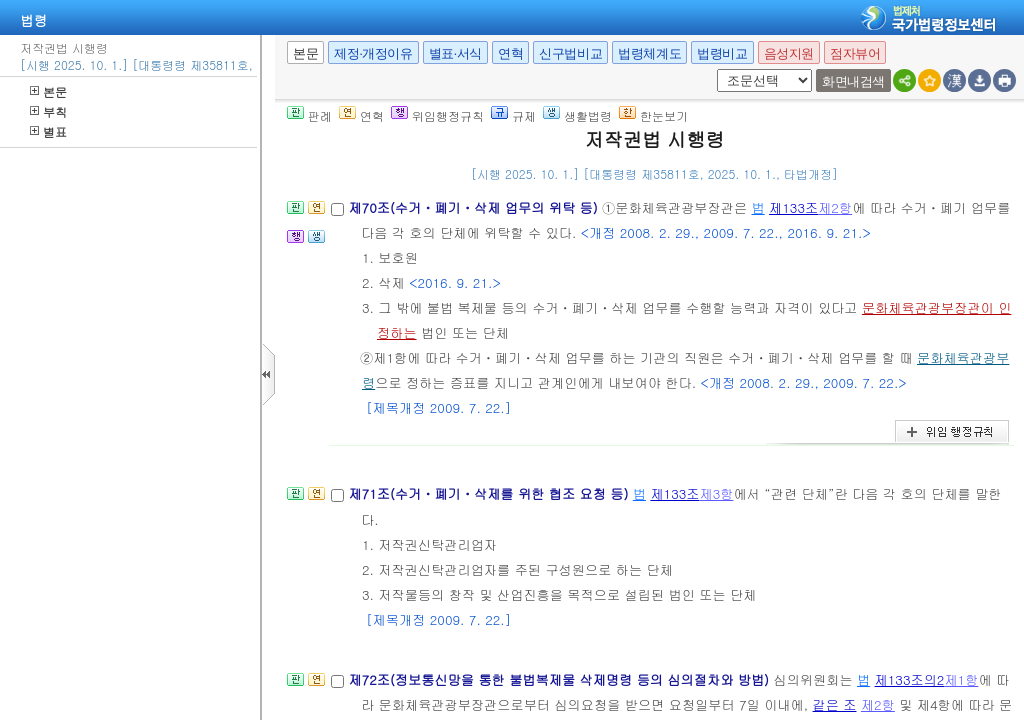  Describe the element at coordinates (649, 53) in the screenshot. I see `법령체계도` at that location.